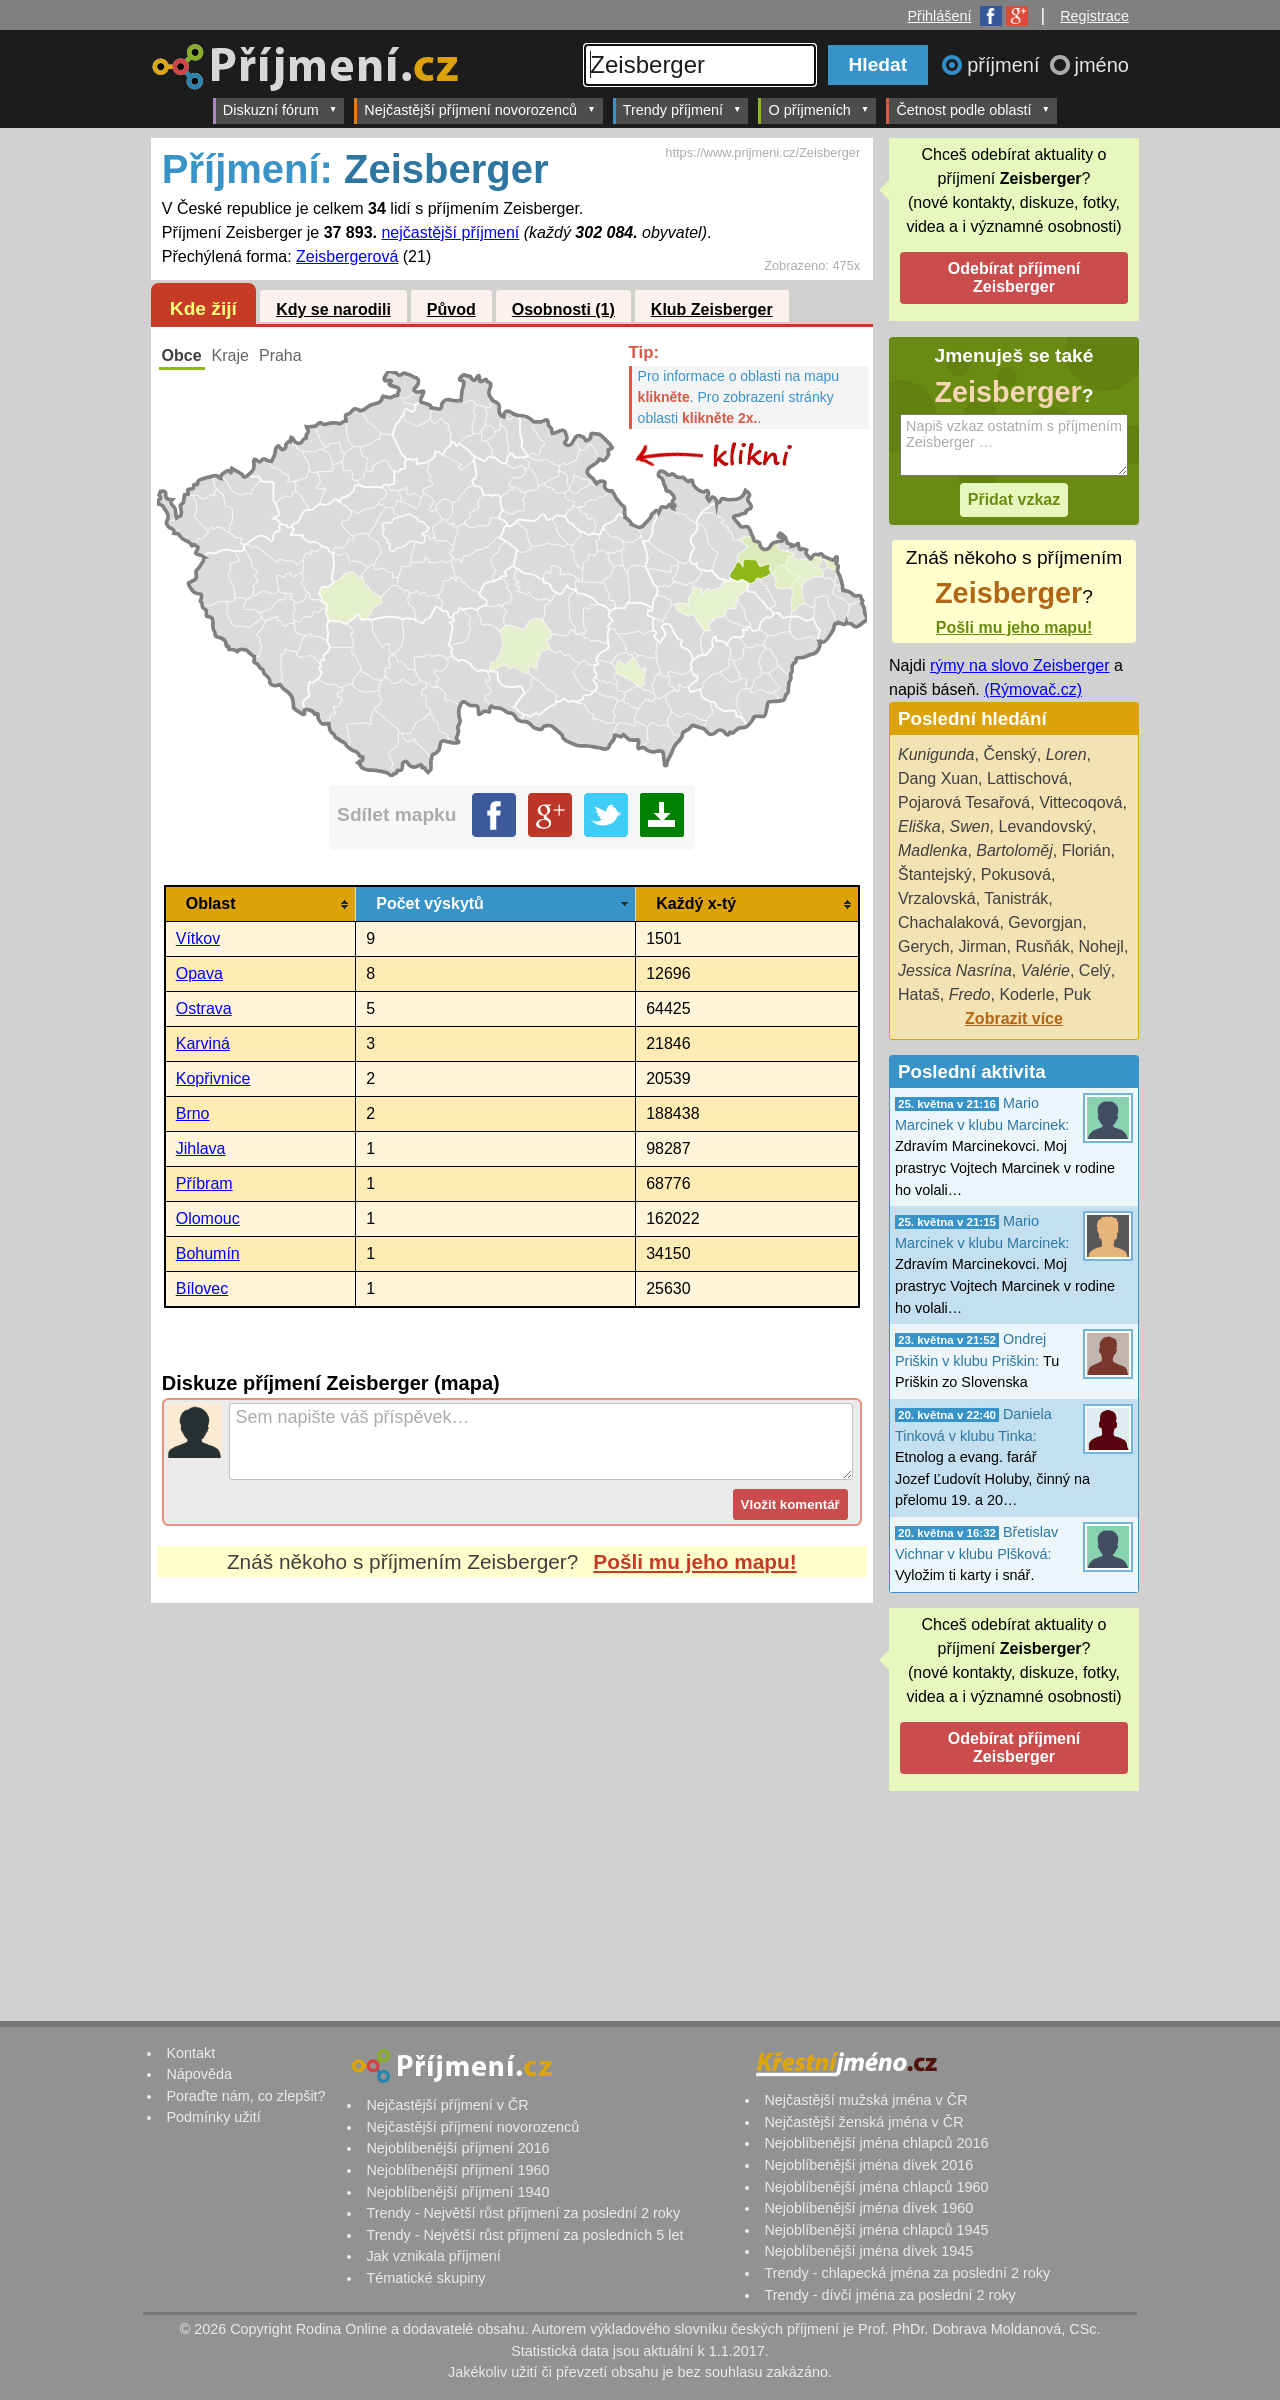 The width and height of the screenshot is (1280, 2400). Describe the element at coordinates (1086, 850) in the screenshot. I see `Florián` at that location.